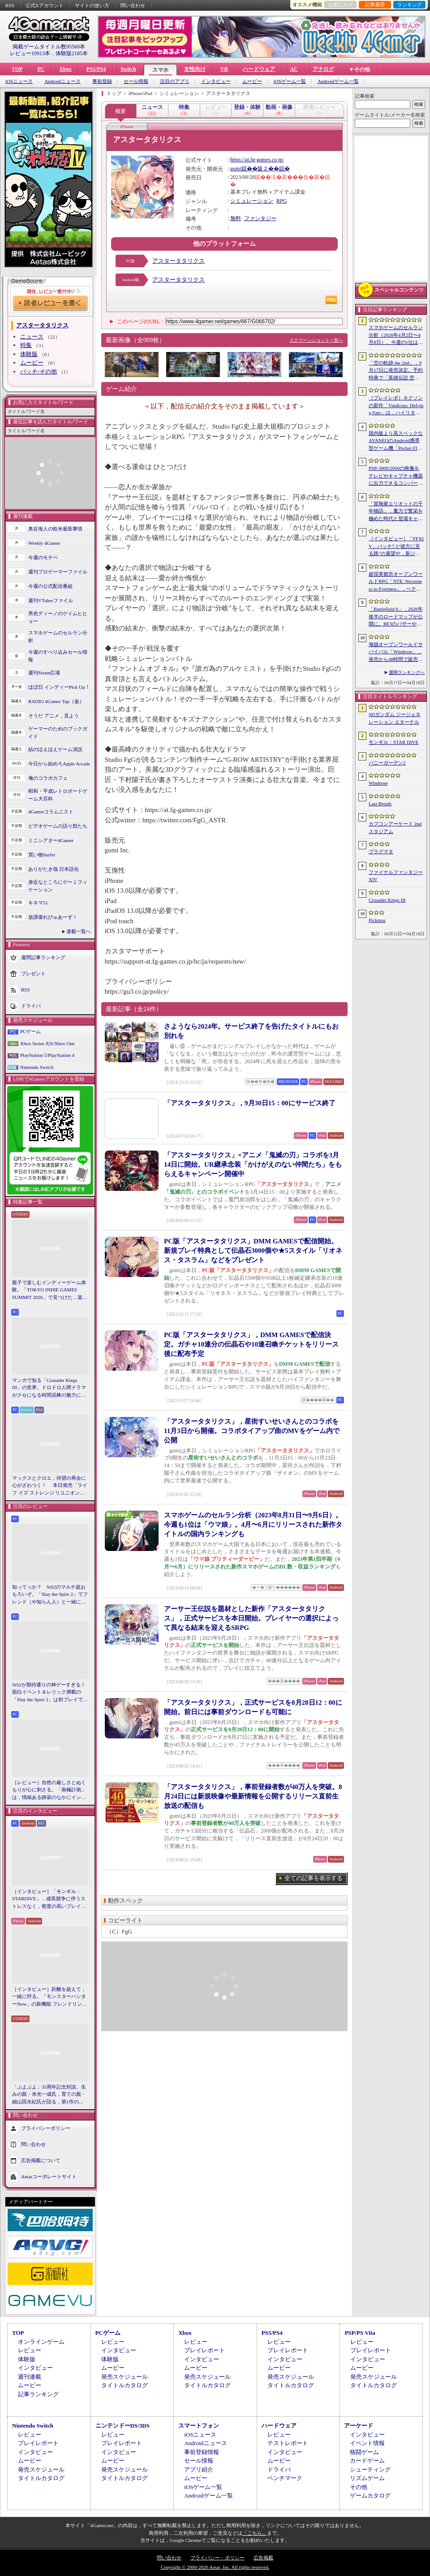 This screenshot has width=430, height=2576. I want to click on ドライバ, so click(31, 1005).